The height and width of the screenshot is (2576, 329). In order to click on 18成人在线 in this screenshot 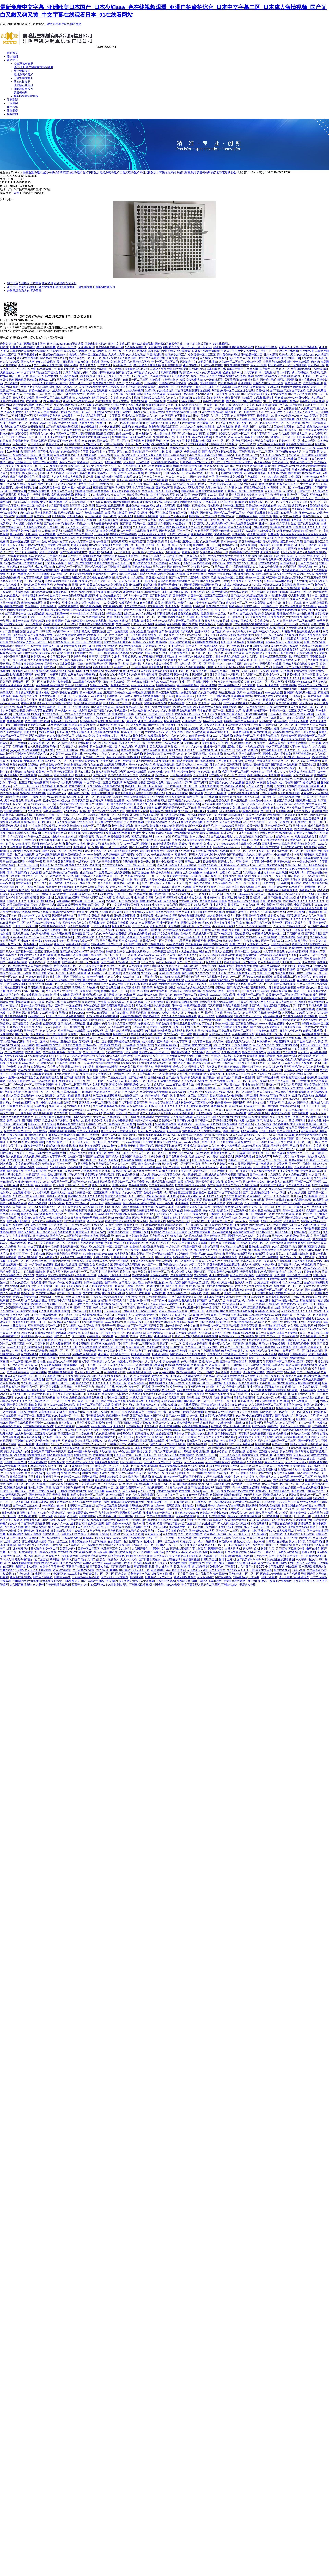, I will do `click(315, 1120)`.